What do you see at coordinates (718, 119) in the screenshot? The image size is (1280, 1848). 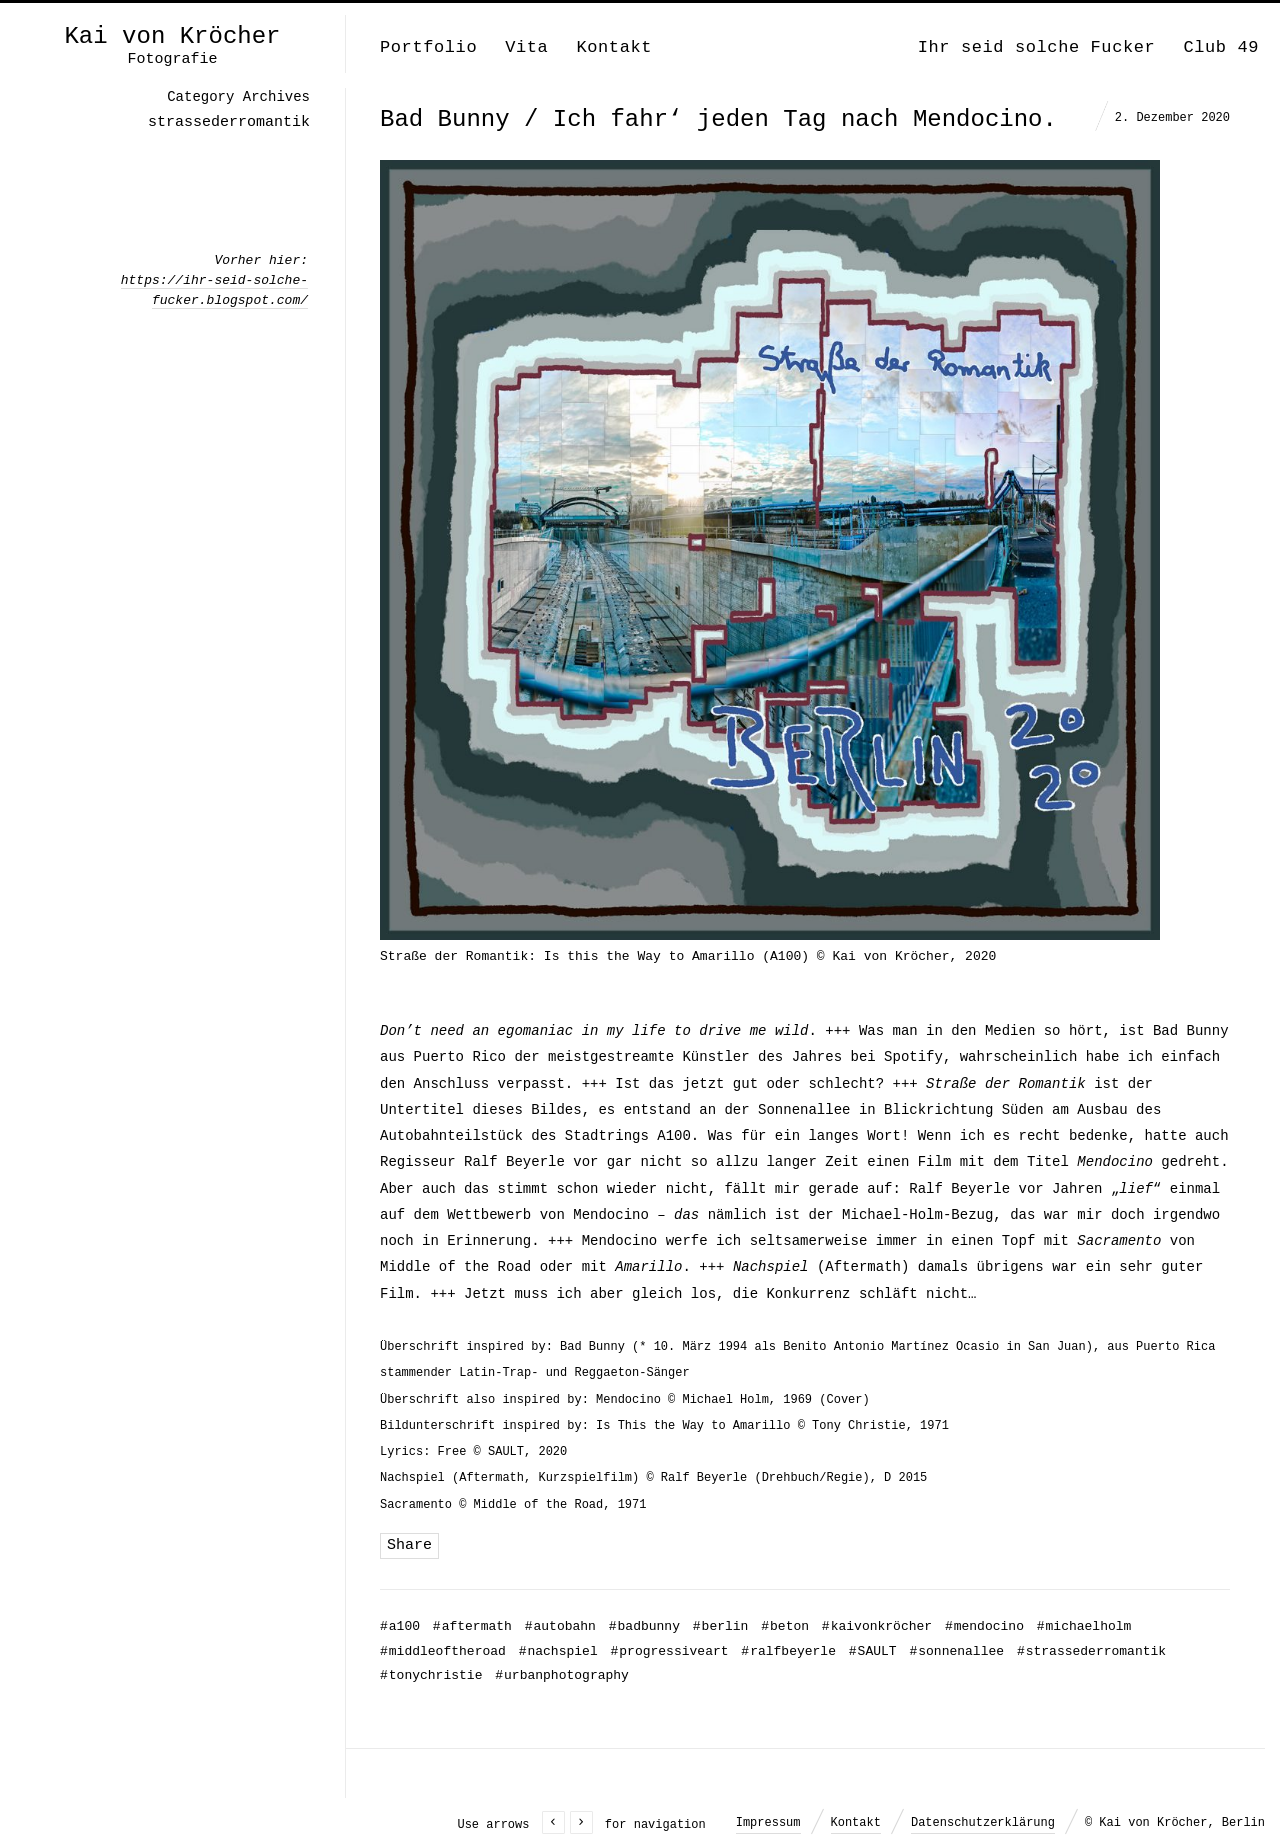 I see `Bad Bunny / Ich fahr‘ jeden Tag nach Mendocino.` at bounding box center [718, 119].